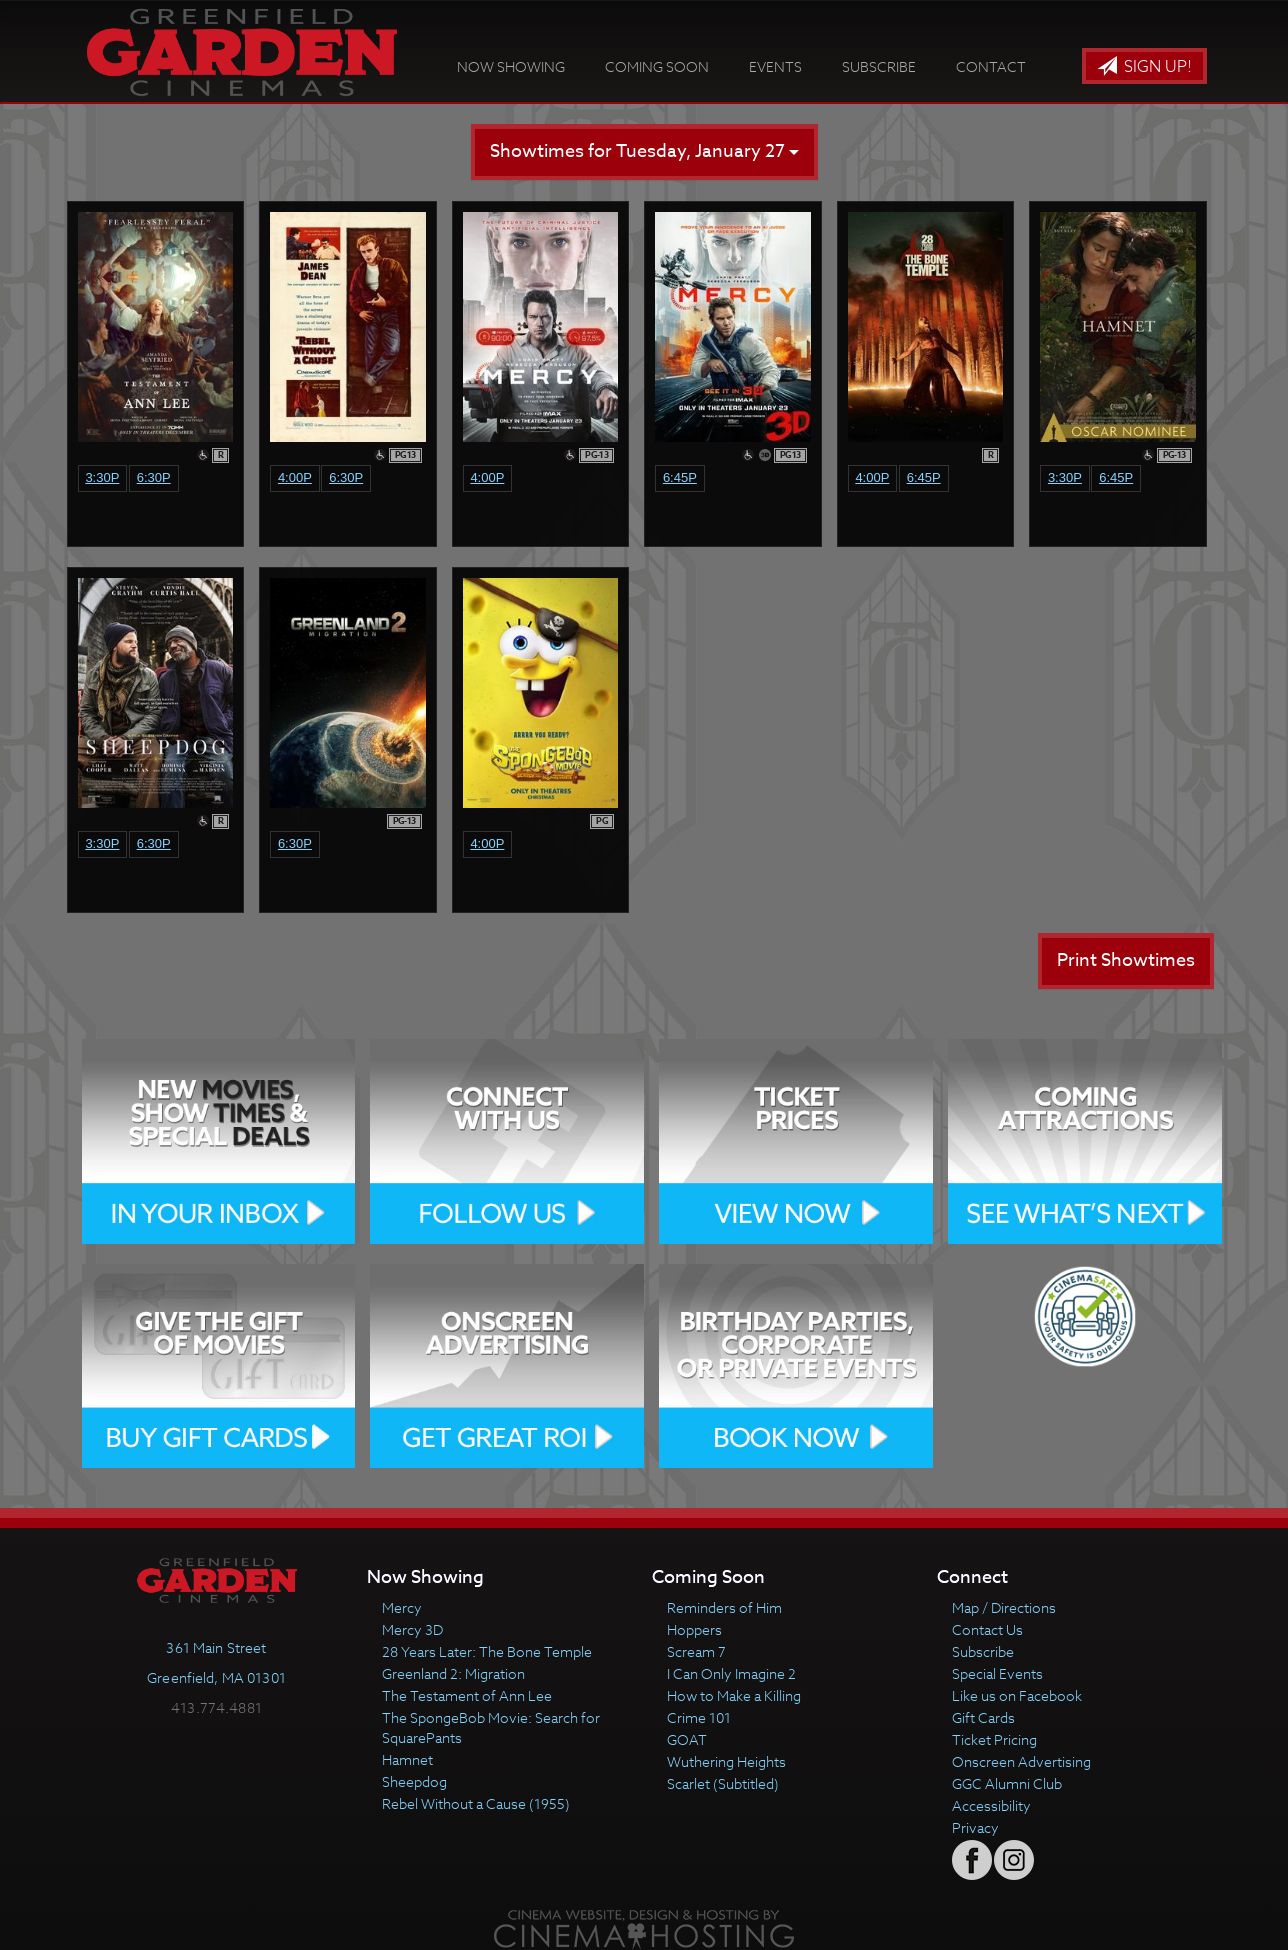  What do you see at coordinates (994, 1739) in the screenshot?
I see `Ticket Pricing` at bounding box center [994, 1739].